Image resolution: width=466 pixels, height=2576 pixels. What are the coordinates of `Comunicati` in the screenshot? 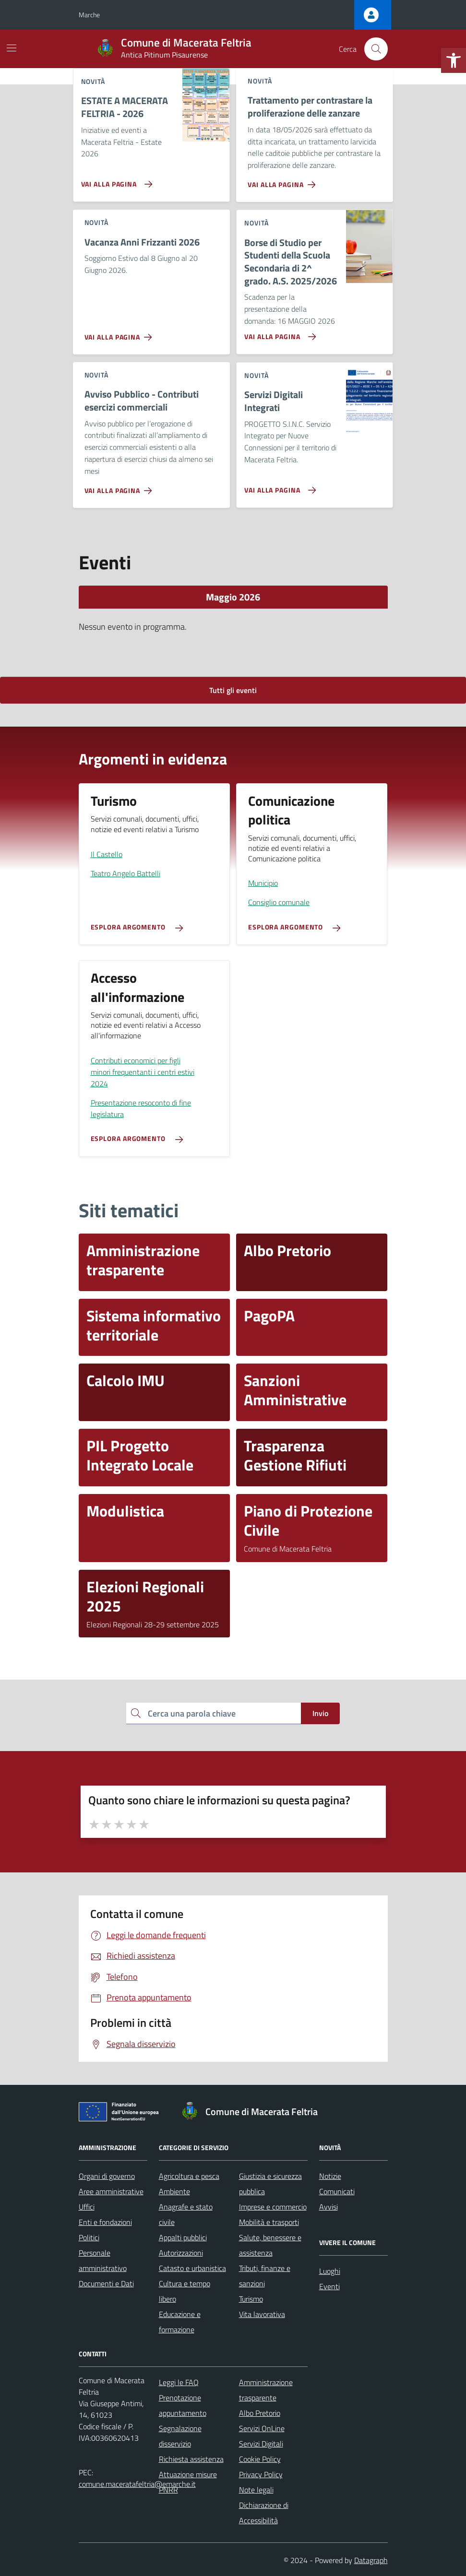 It's located at (337, 2191).